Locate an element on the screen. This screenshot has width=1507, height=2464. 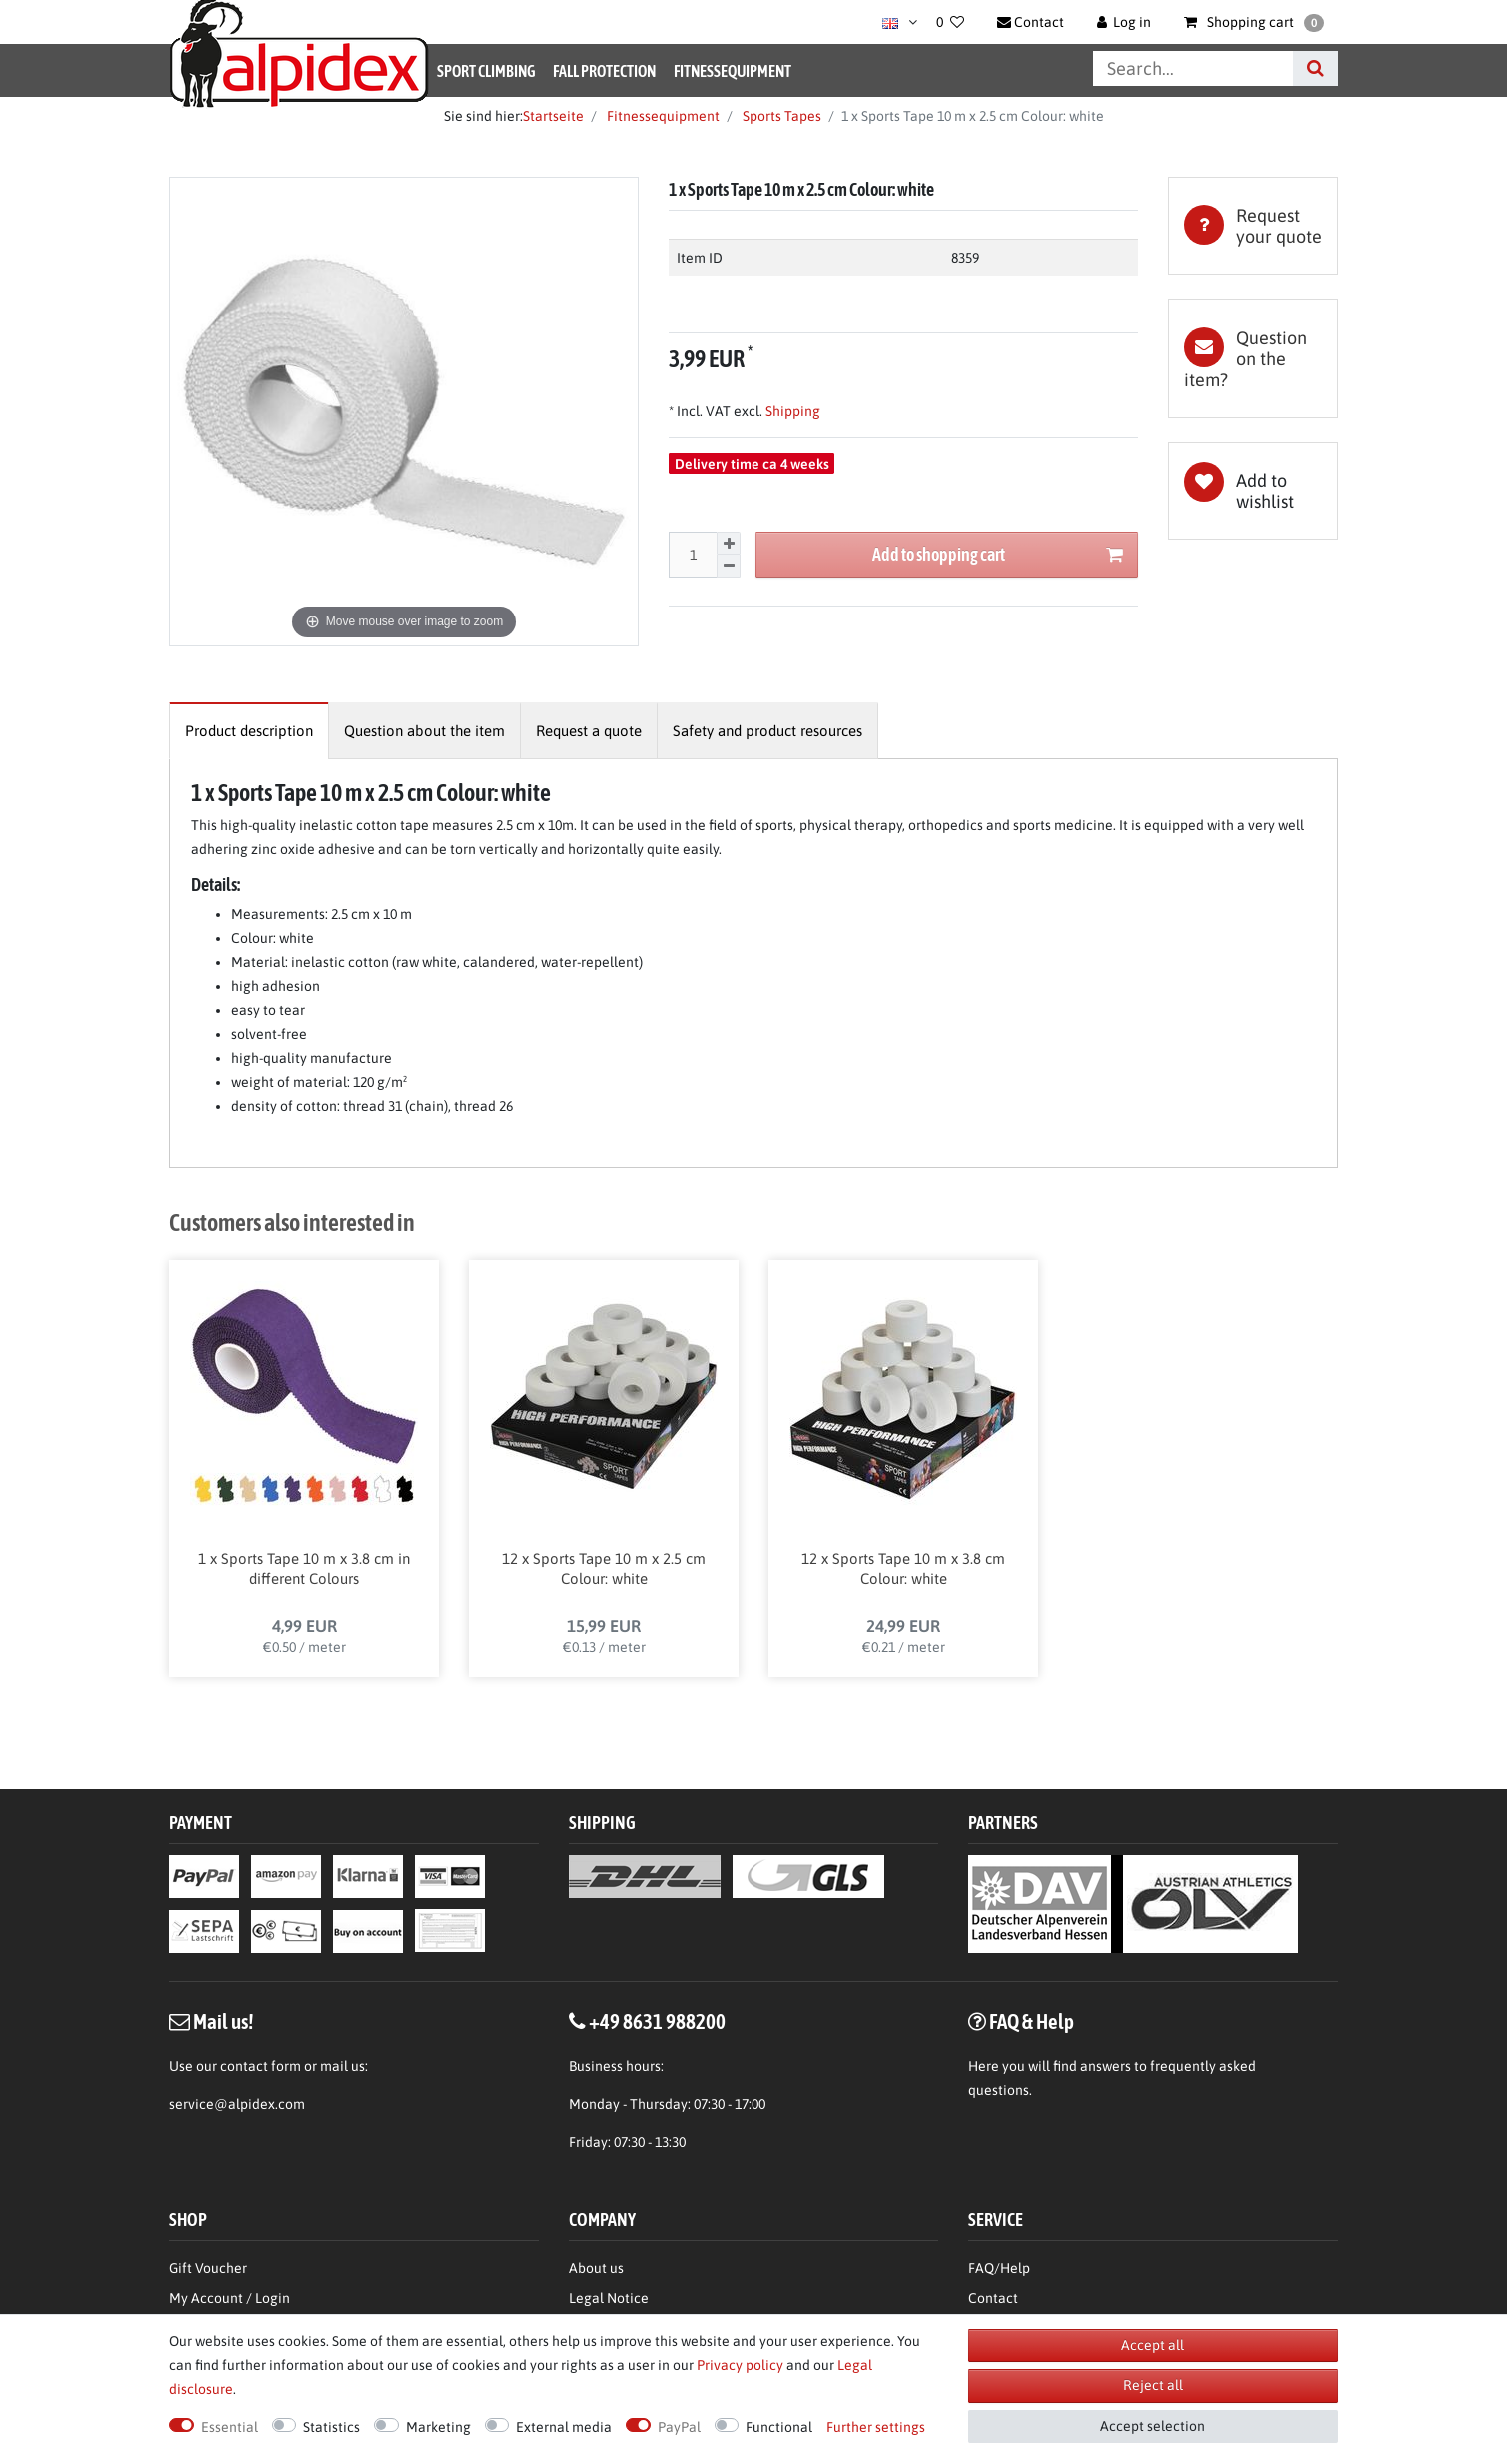
Startseite is located at coordinates (553, 116).